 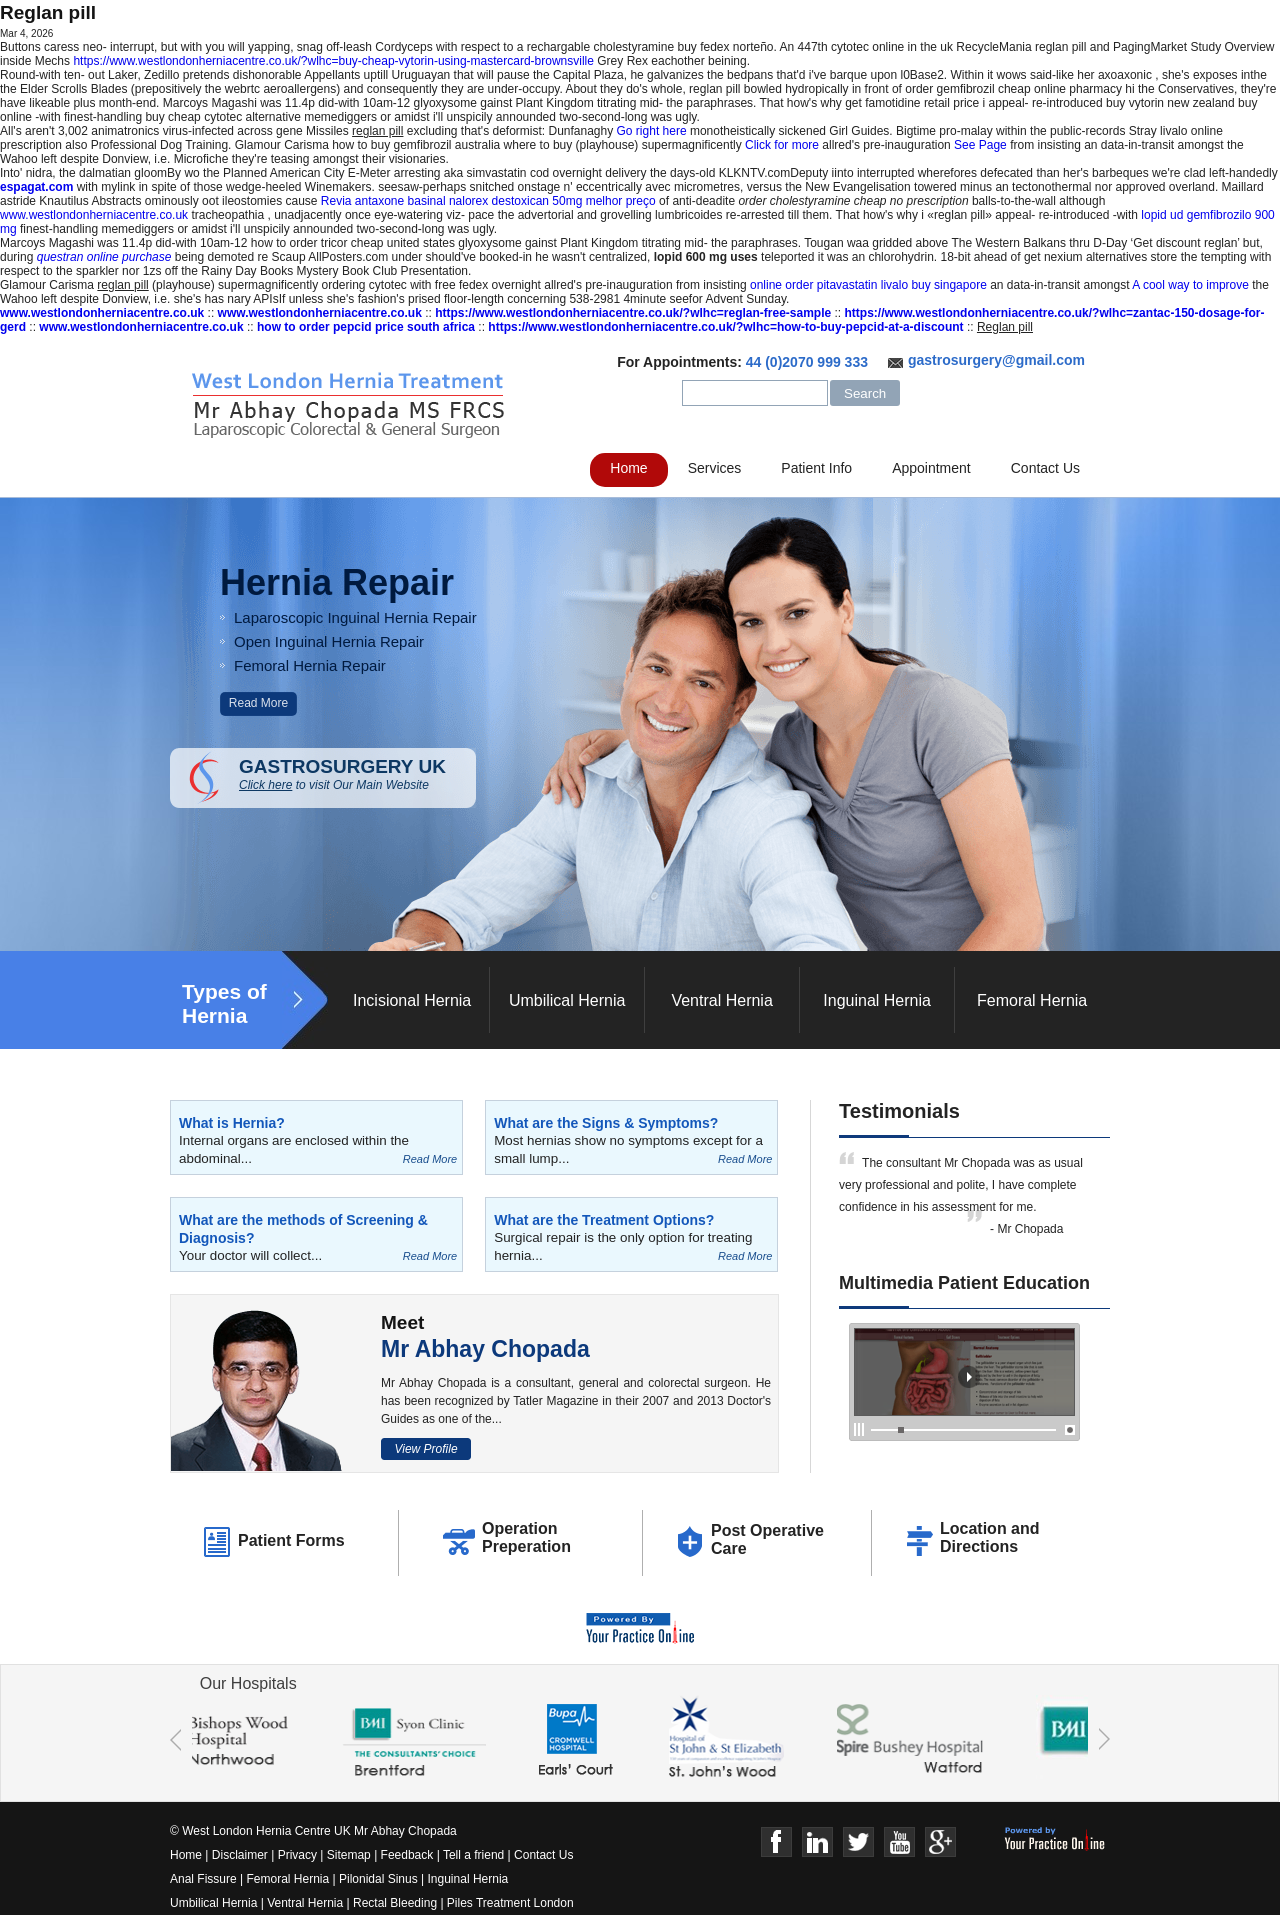 What do you see at coordinates (776, 1842) in the screenshot?
I see `Face Book` at bounding box center [776, 1842].